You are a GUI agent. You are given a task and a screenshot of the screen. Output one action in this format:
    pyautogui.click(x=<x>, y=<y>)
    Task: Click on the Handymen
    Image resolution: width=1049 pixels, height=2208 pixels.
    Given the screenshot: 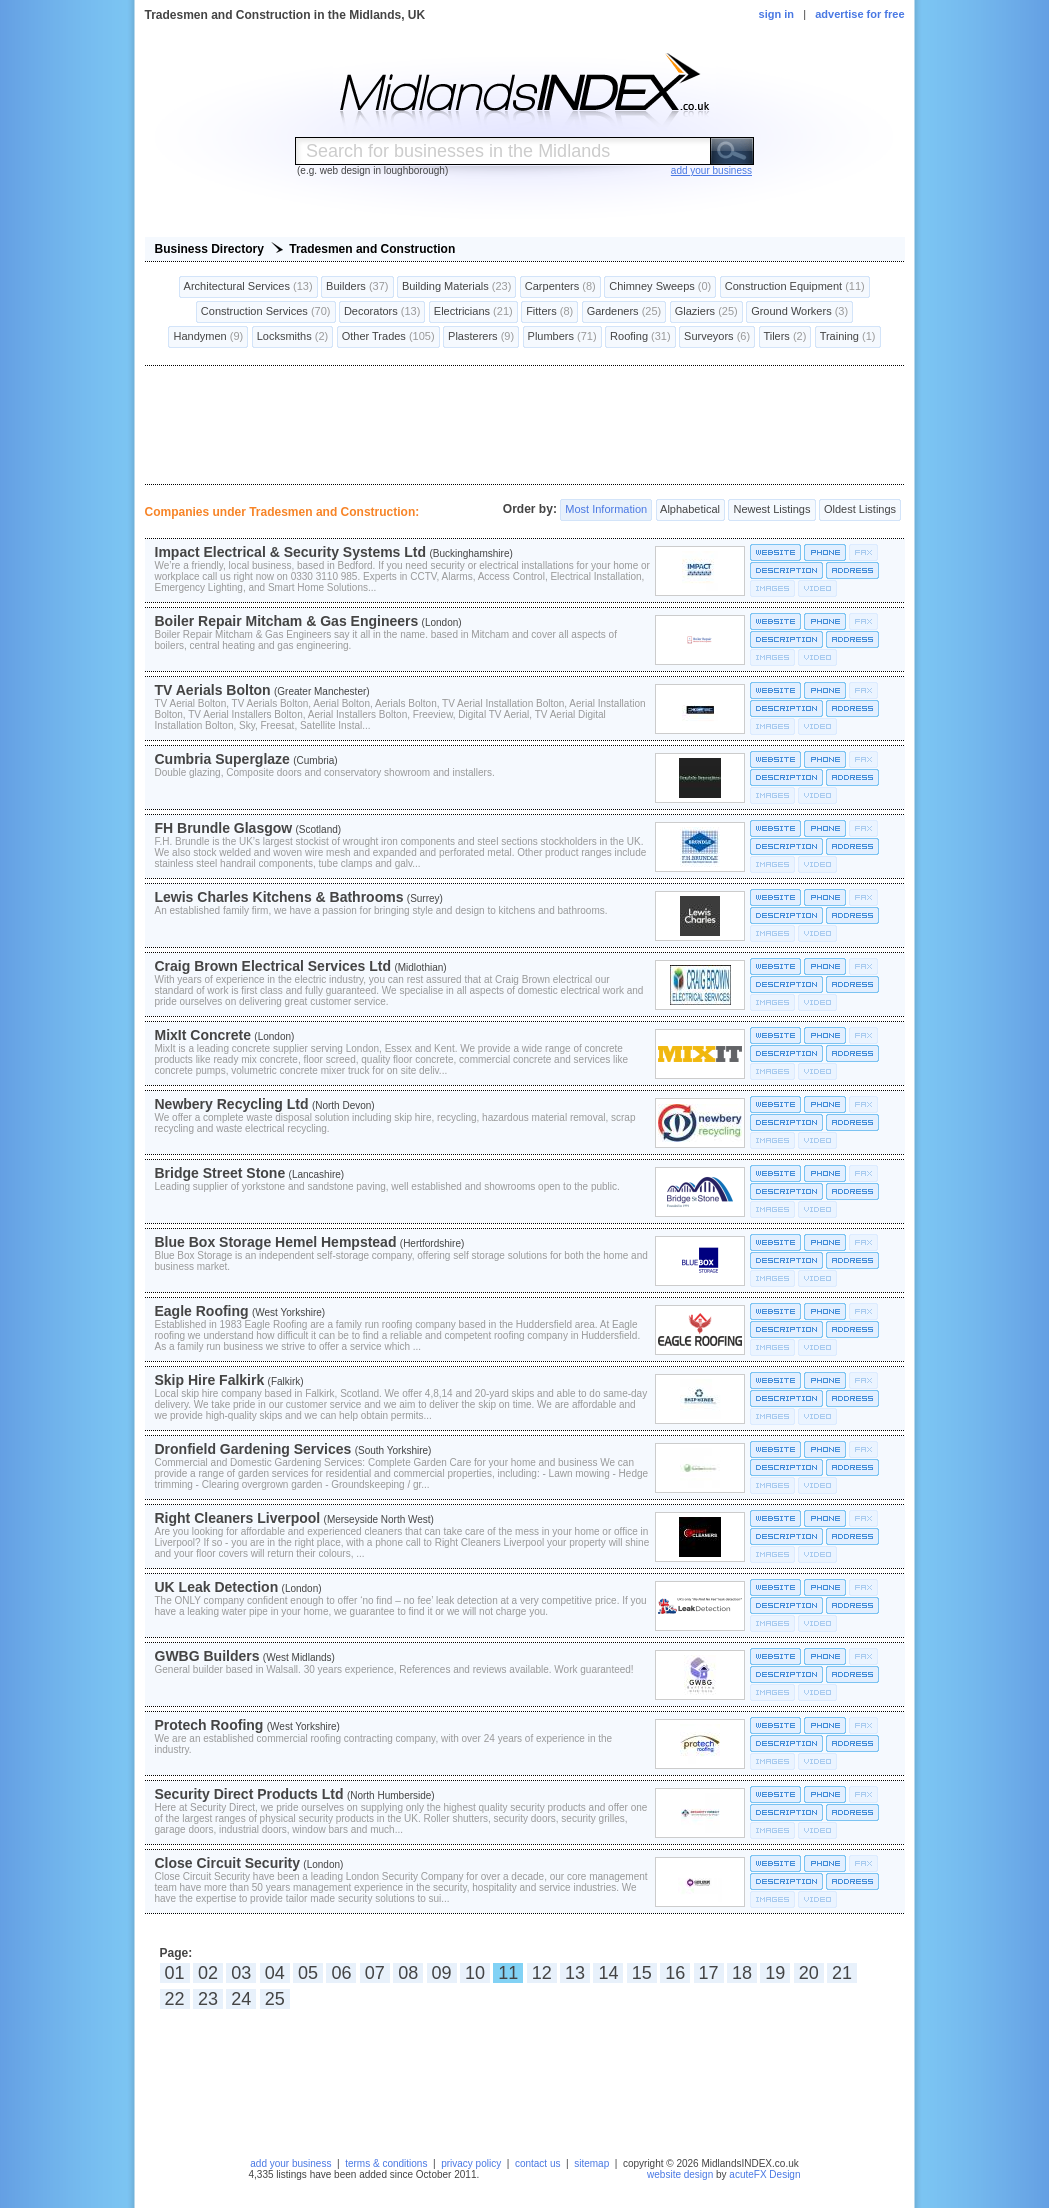 What is the action you would take?
    pyautogui.click(x=208, y=337)
    